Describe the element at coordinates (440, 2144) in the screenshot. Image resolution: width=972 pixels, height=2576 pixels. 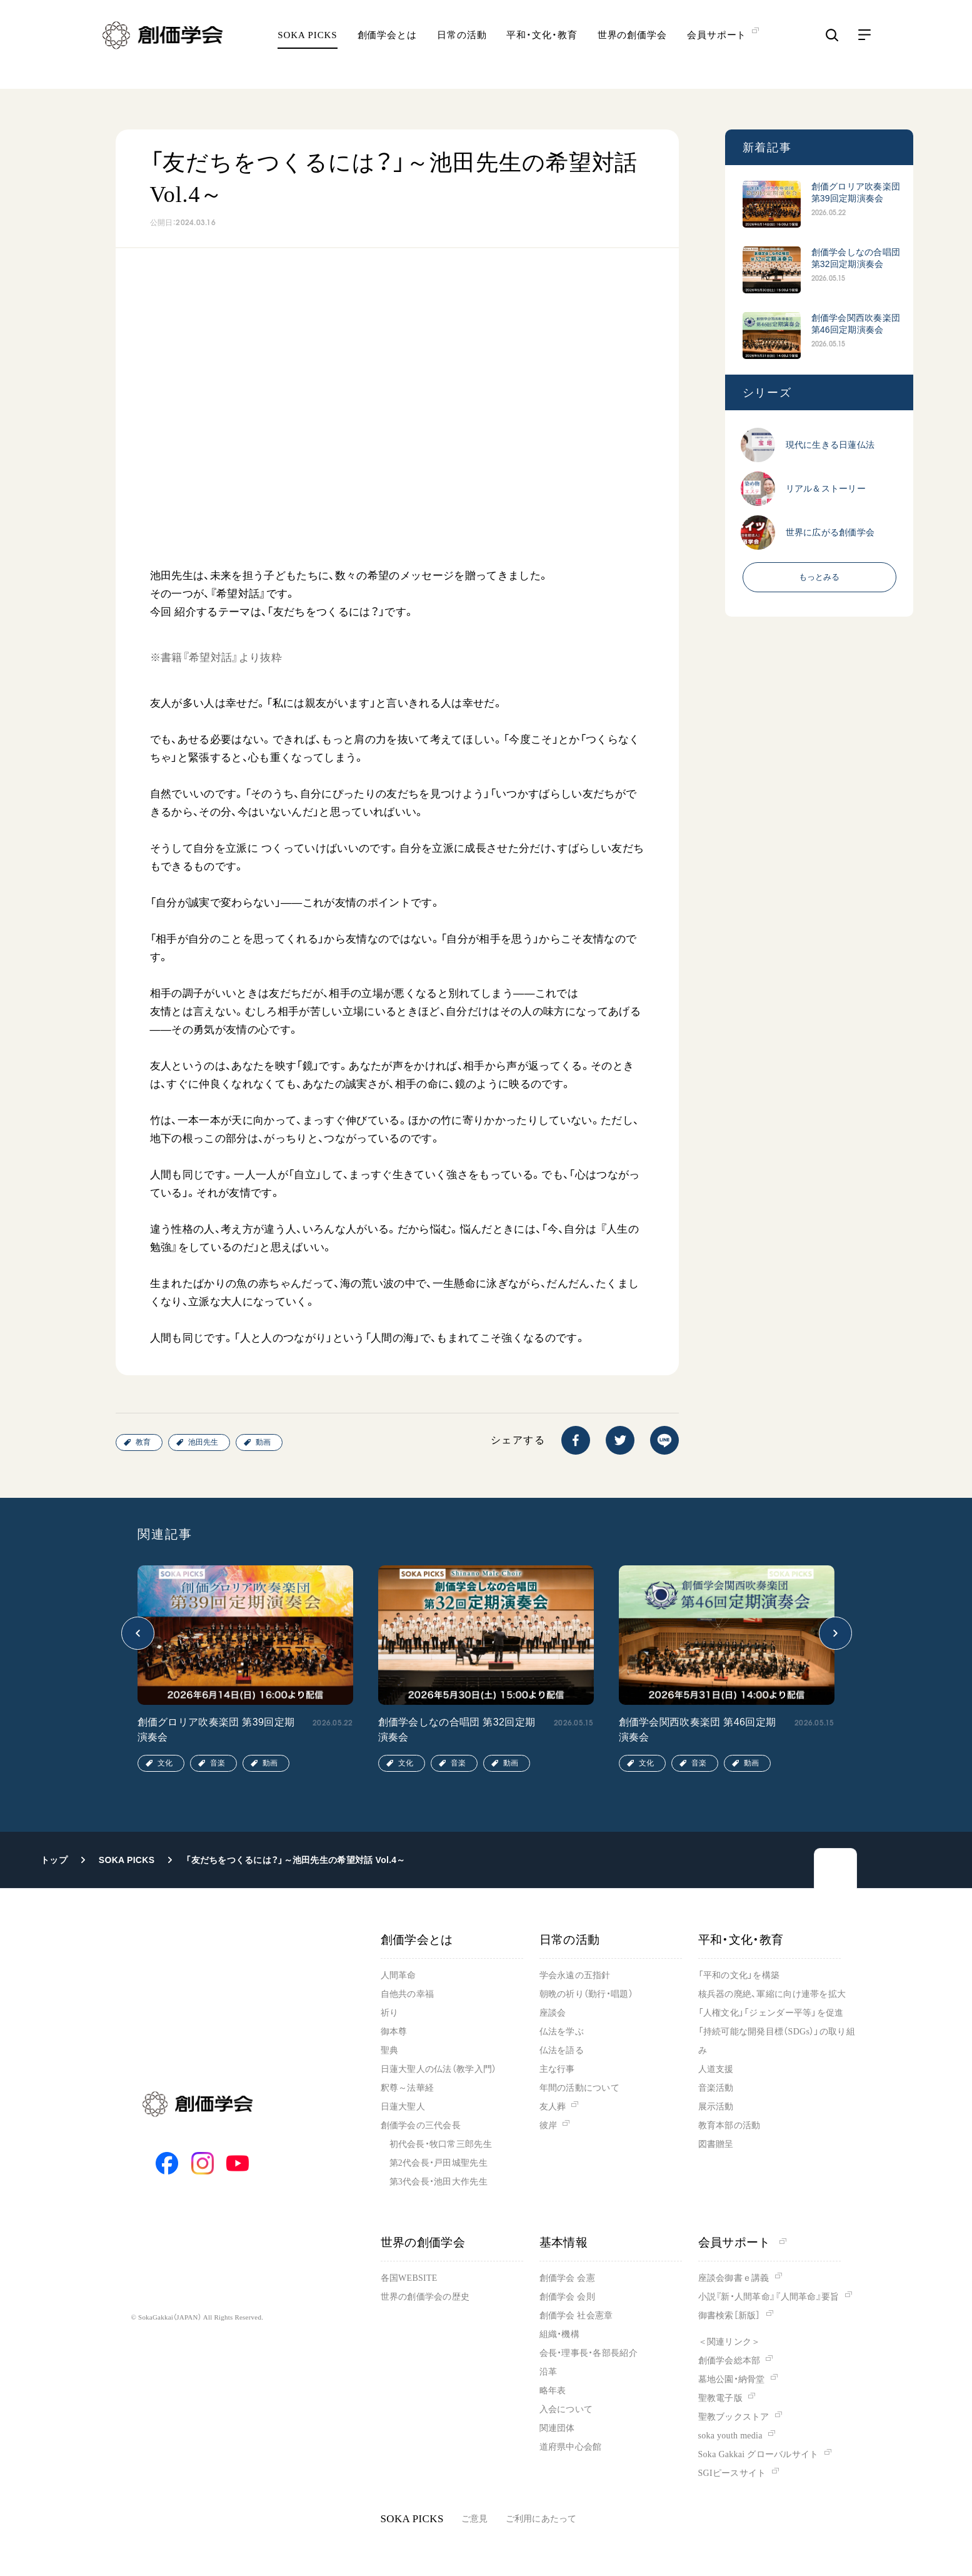
I see `初代会長・牧口常三郎先生` at that location.